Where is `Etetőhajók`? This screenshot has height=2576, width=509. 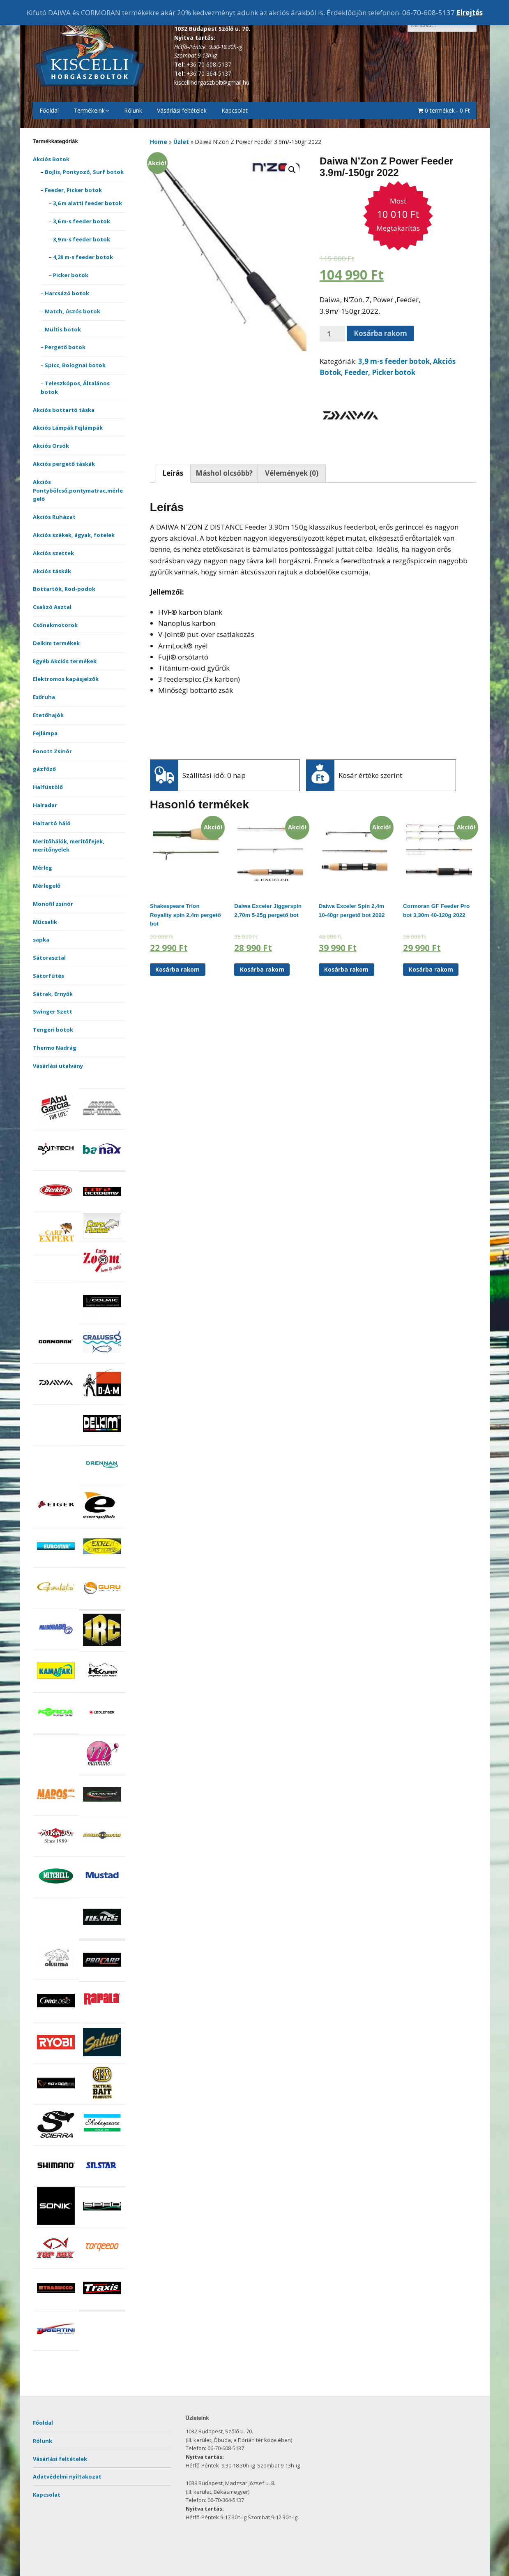
Etetőhajók is located at coordinates (48, 715).